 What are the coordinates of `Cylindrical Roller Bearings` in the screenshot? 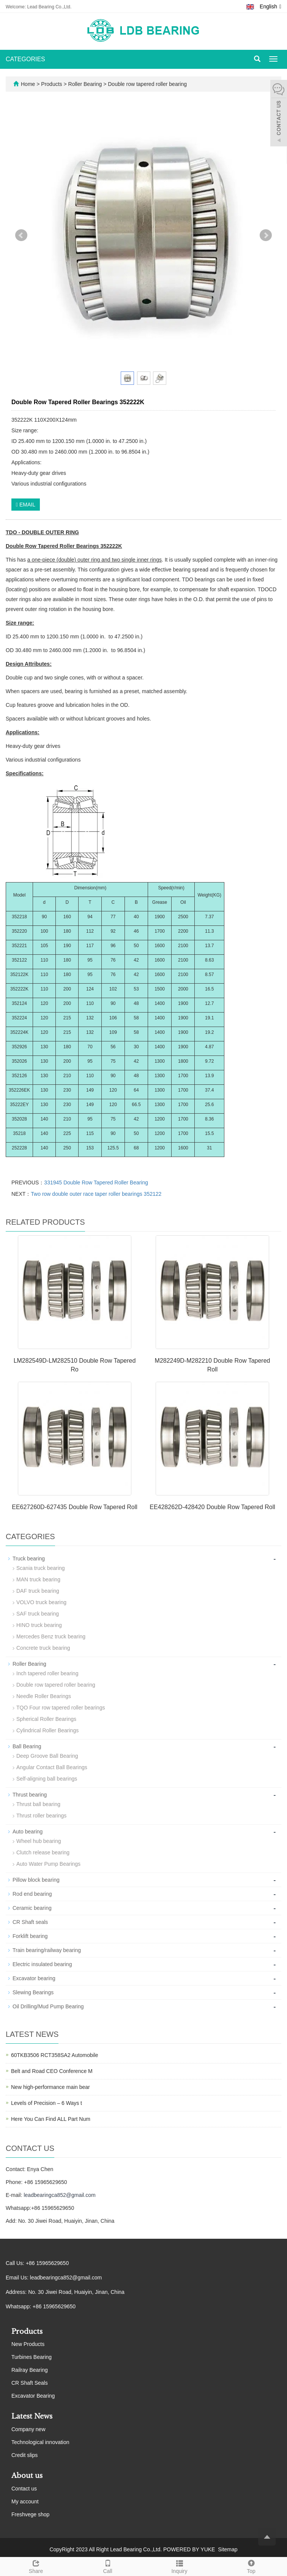 It's located at (47, 1730).